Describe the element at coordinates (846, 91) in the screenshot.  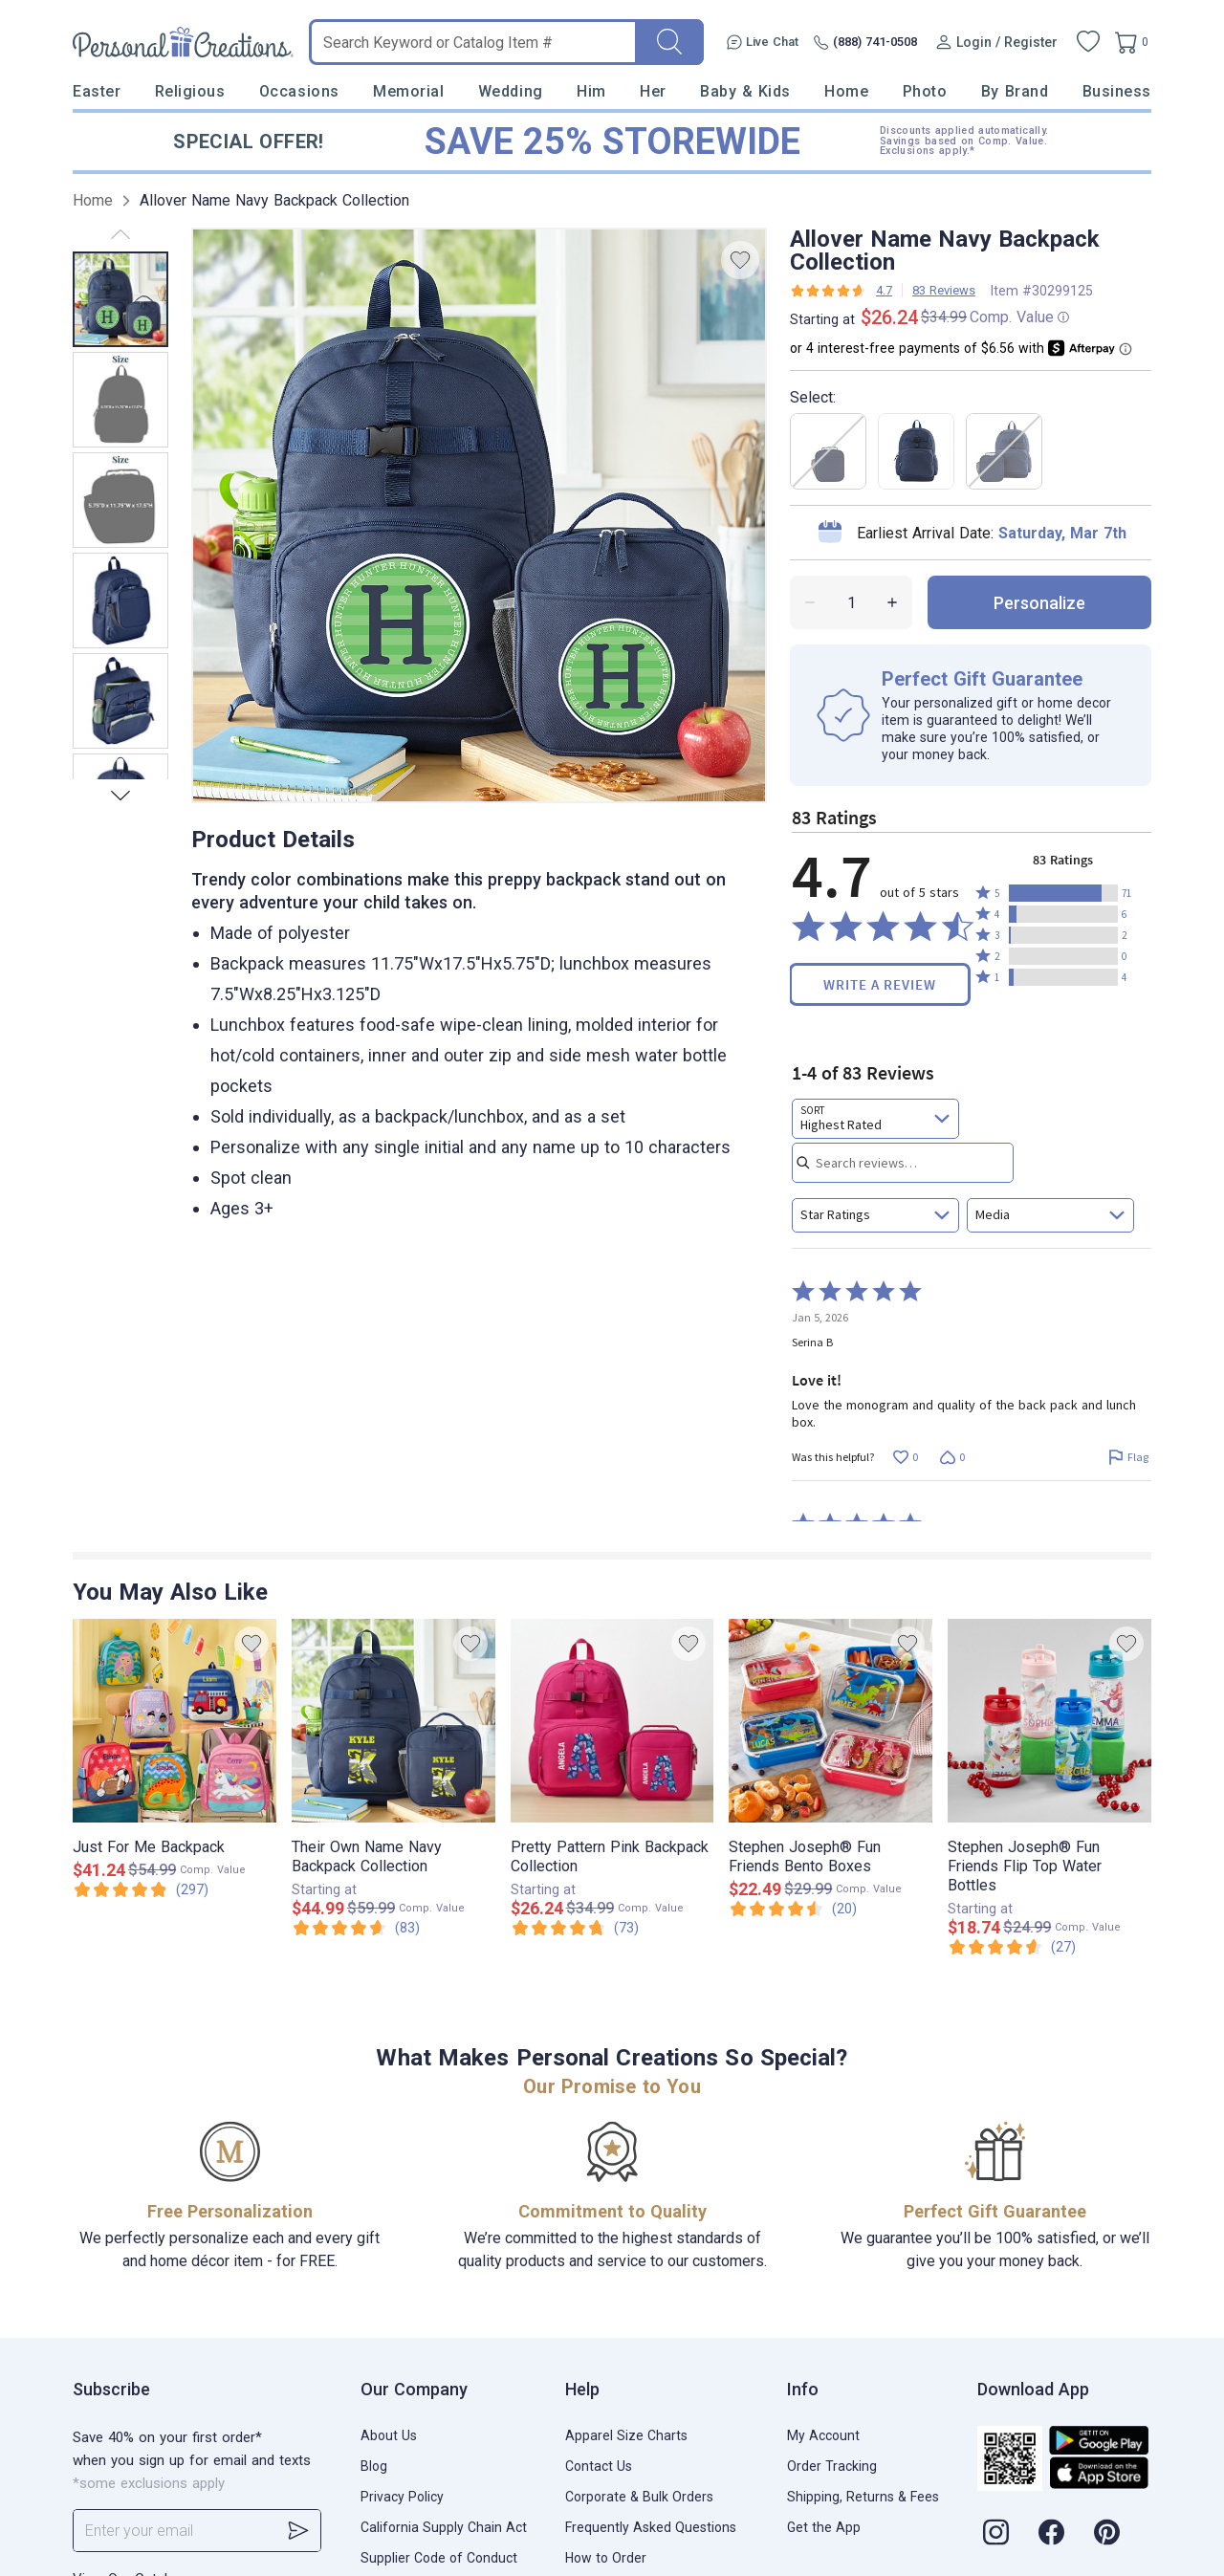
I see `Home` at that location.